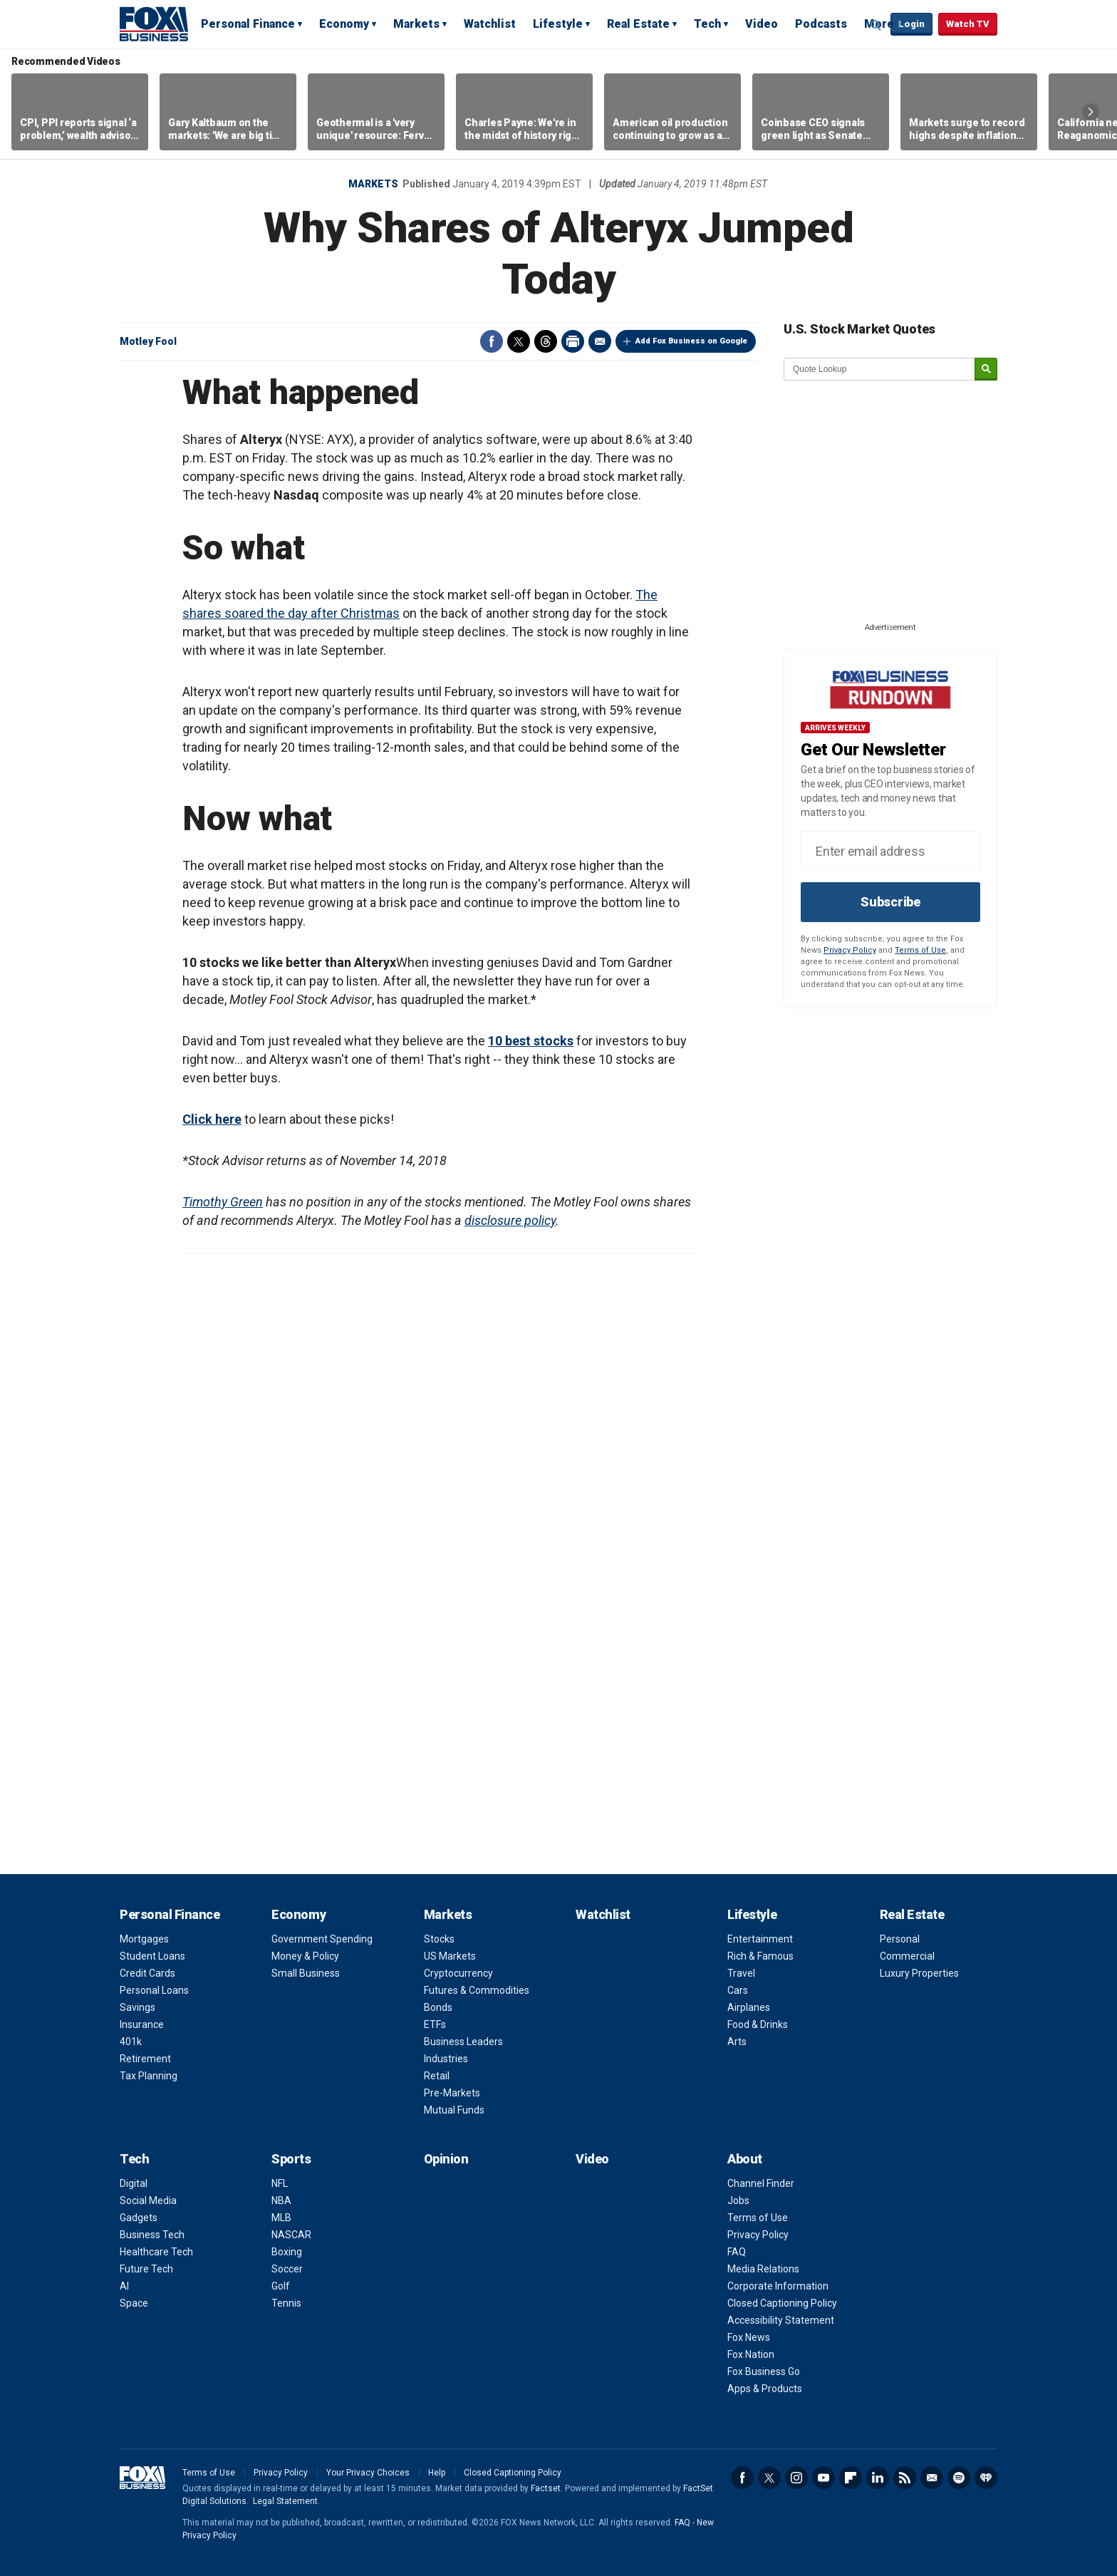 The width and height of the screenshot is (1117, 2576). Describe the element at coordinates (880, 369) in the screenshot. I see `[quote lookup]` at that location.